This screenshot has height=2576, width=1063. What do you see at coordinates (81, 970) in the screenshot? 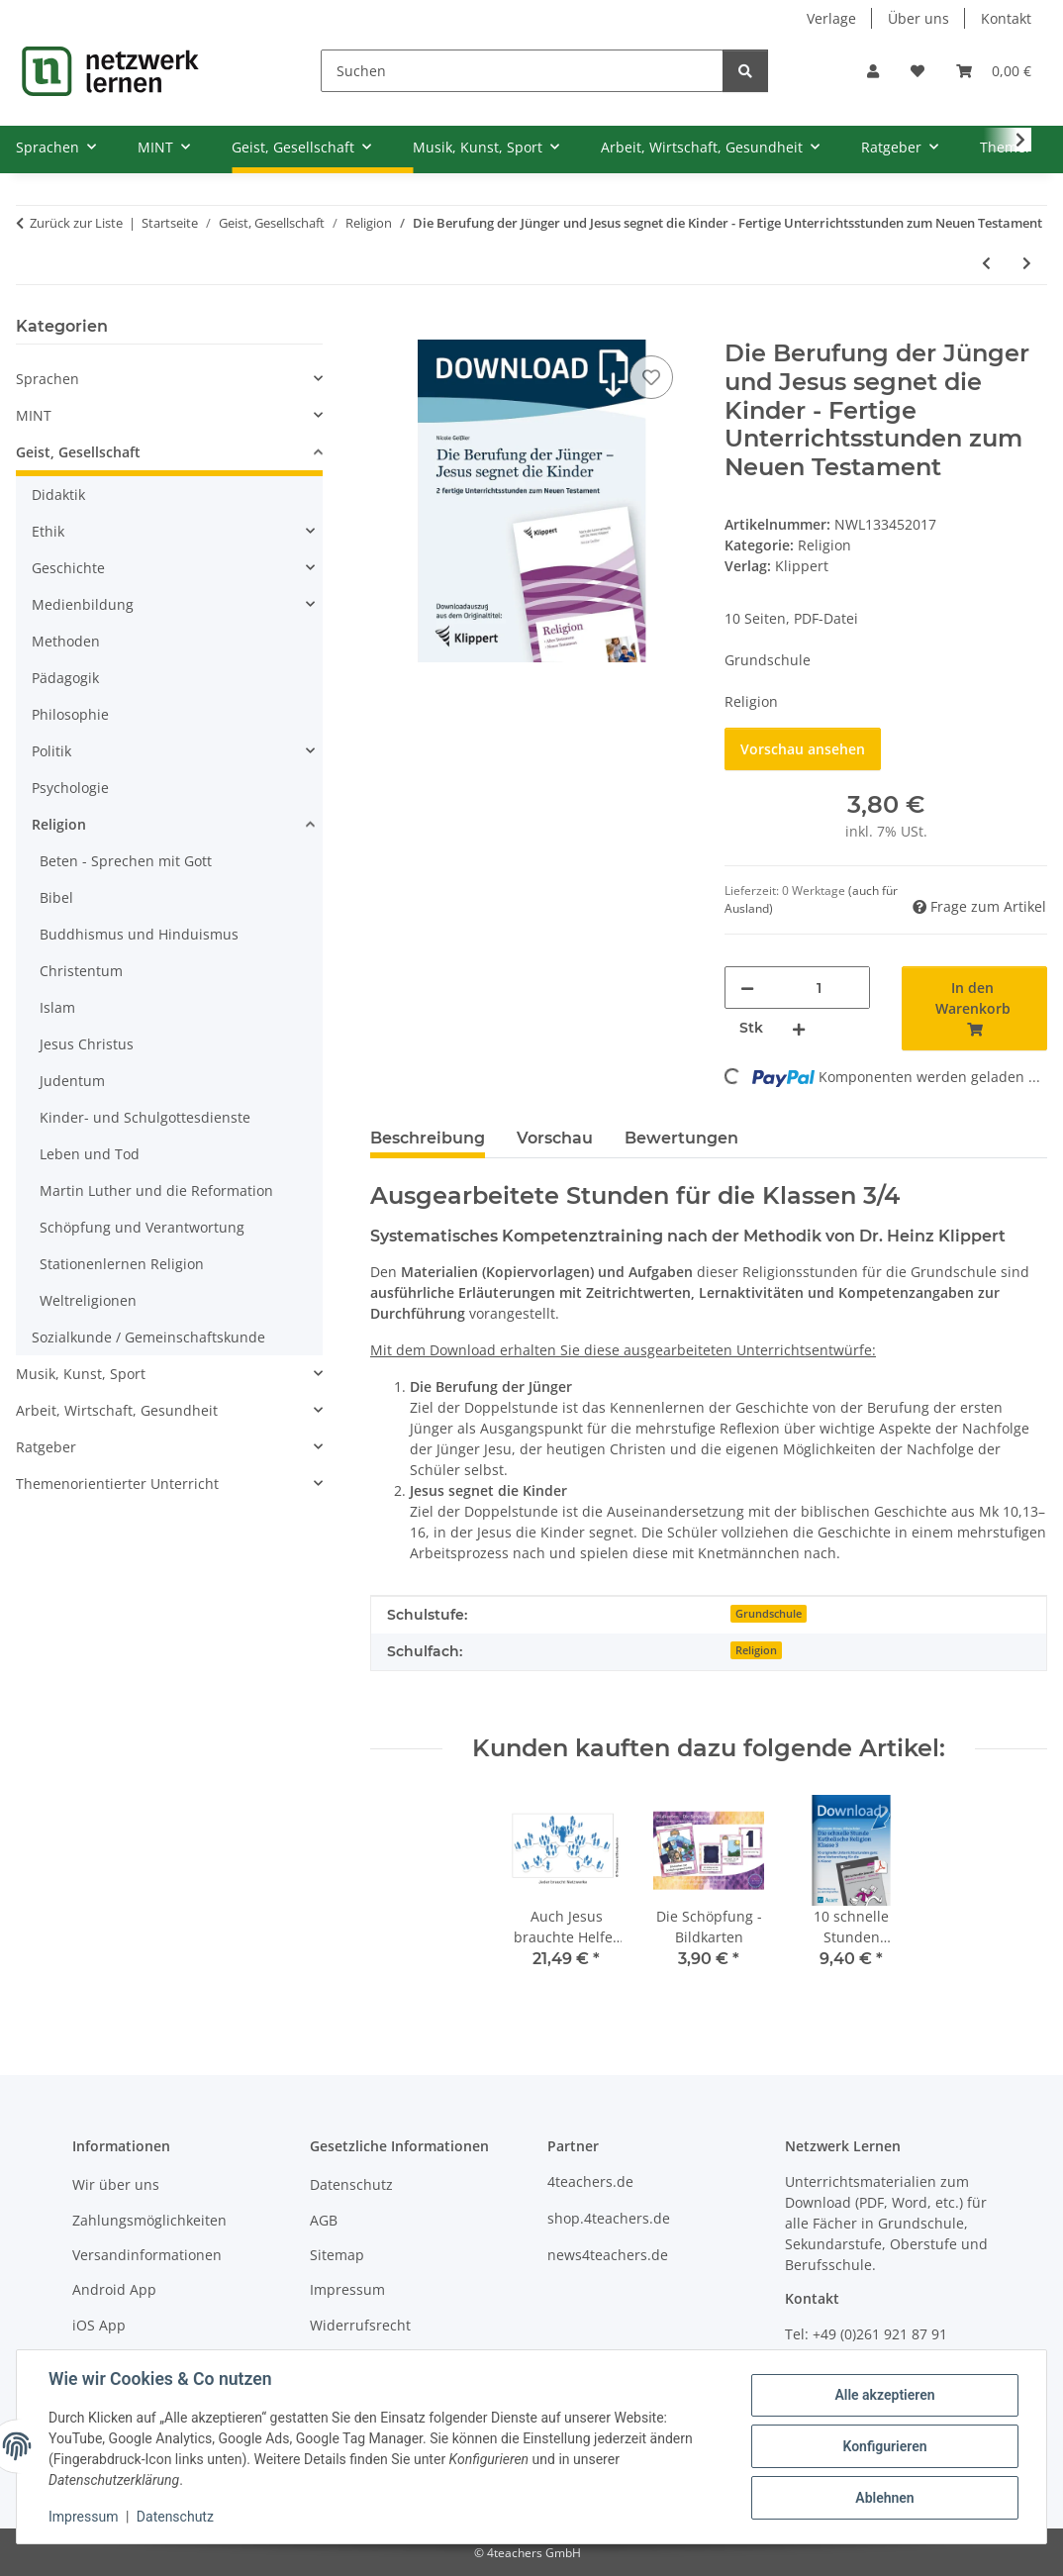
I see `Christentum` at bounding box center [81, 970].